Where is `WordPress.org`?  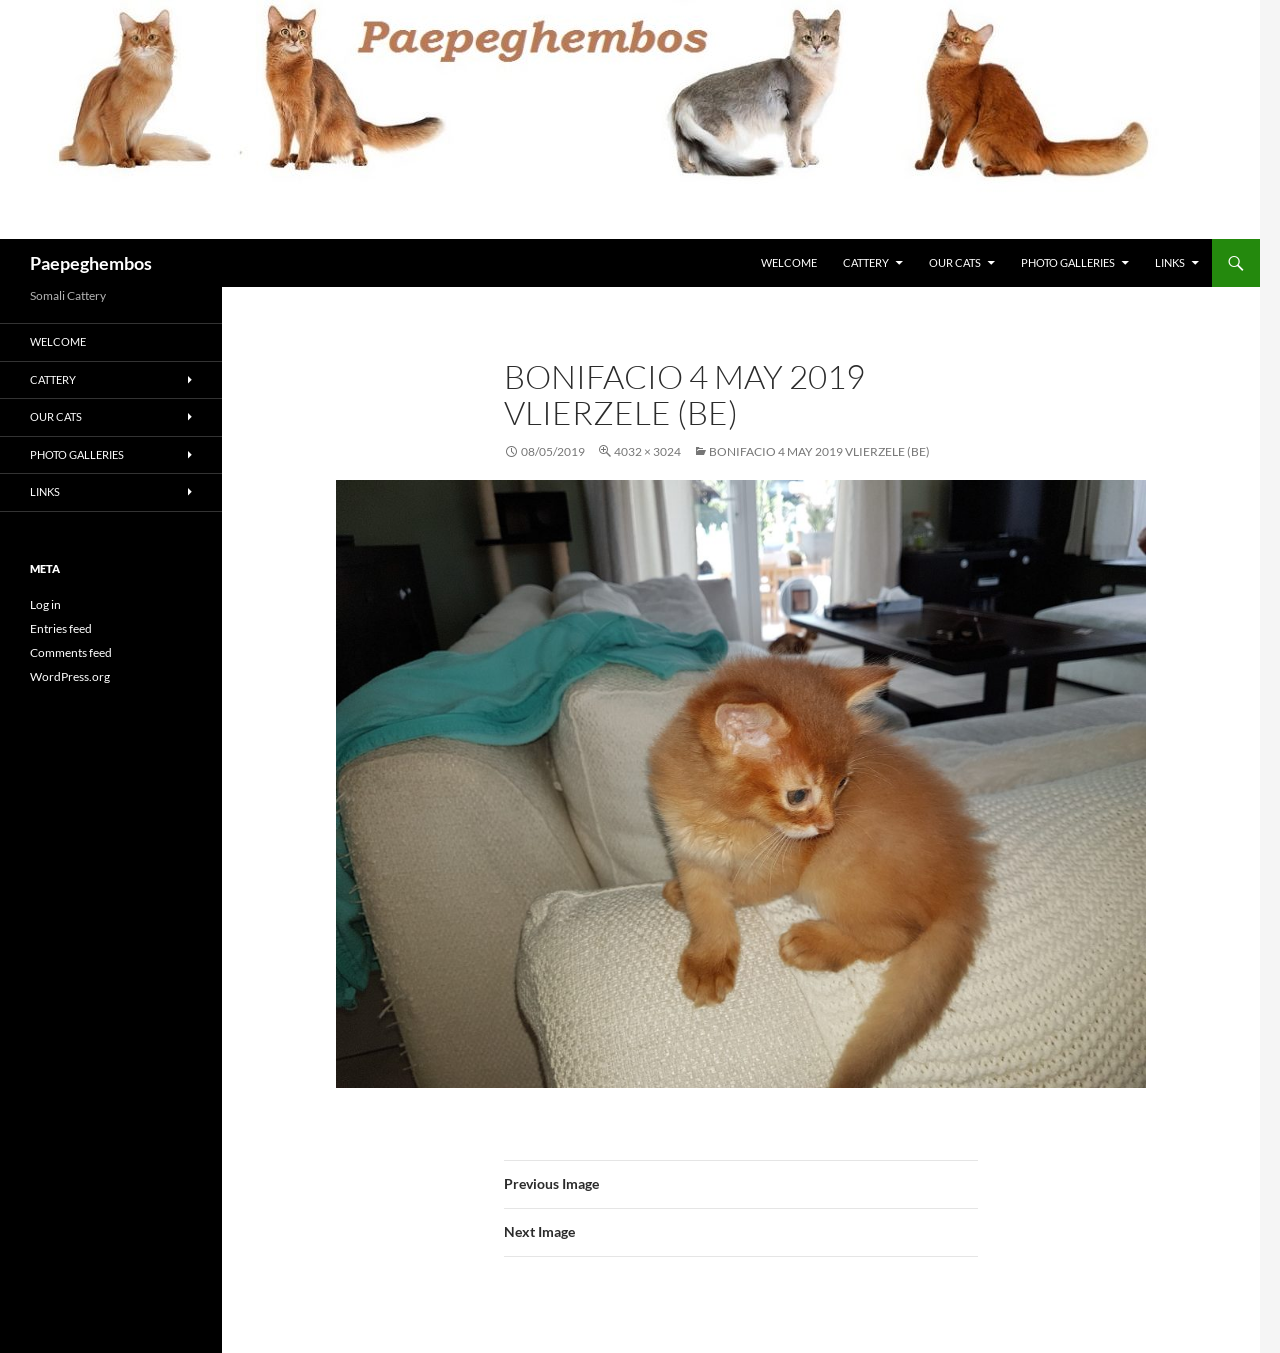 WordPress.org is located at coordinates (70, 676).